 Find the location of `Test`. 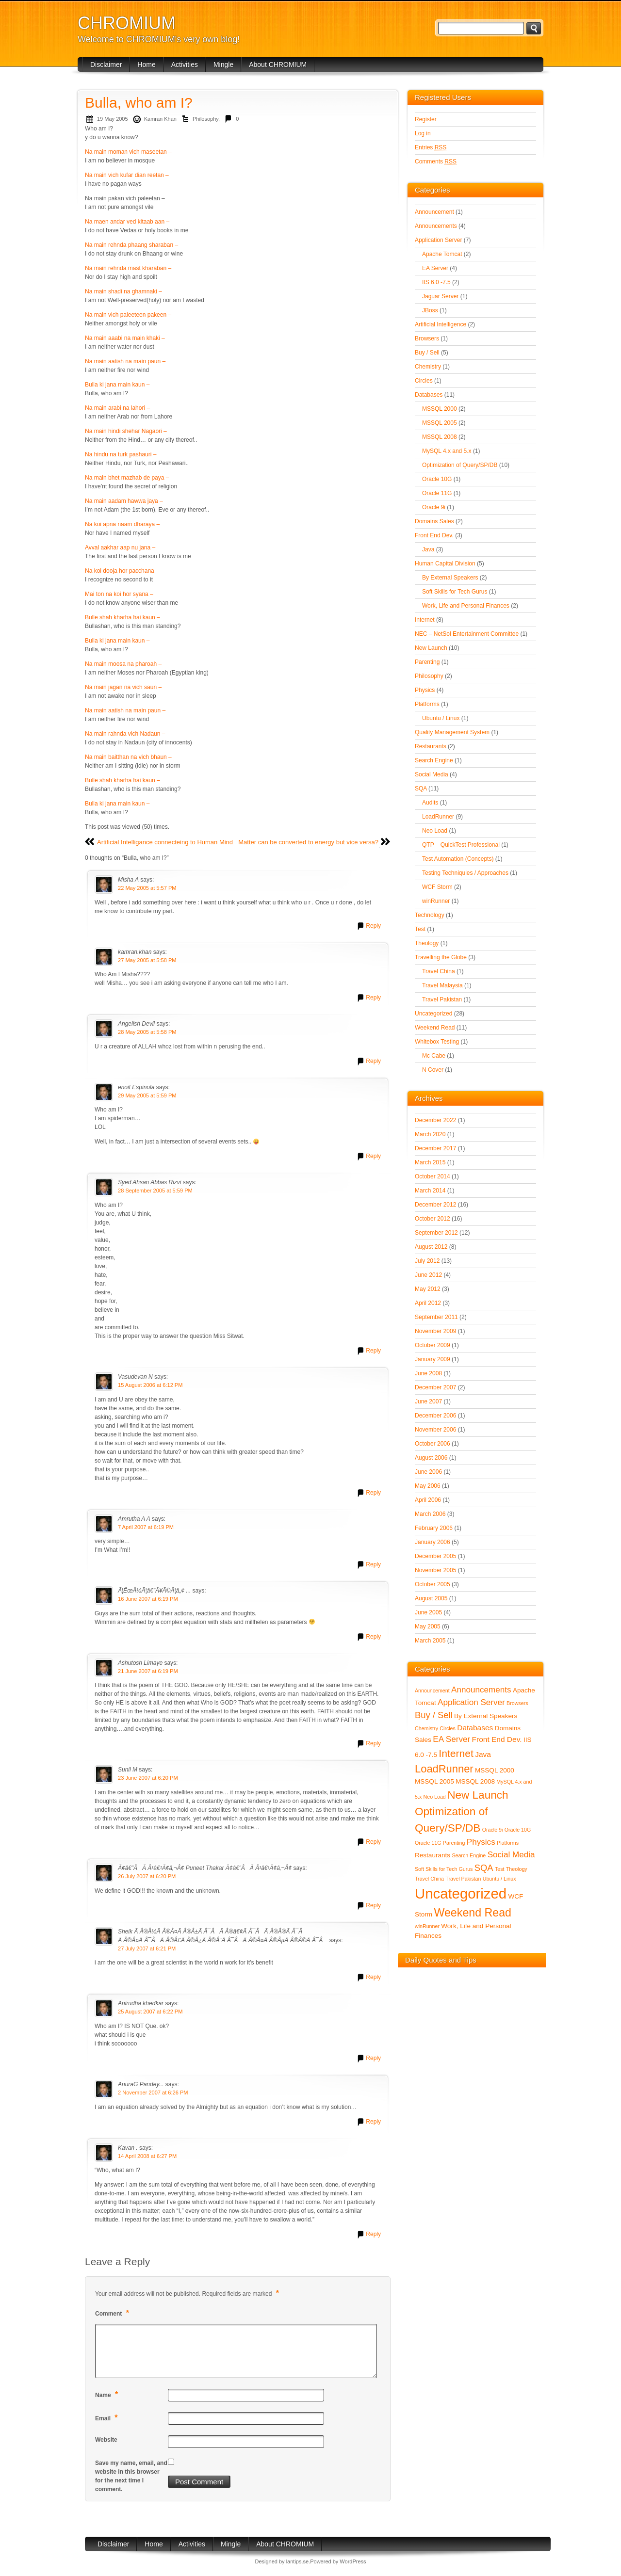

Test is located at coordinates (420, 929).